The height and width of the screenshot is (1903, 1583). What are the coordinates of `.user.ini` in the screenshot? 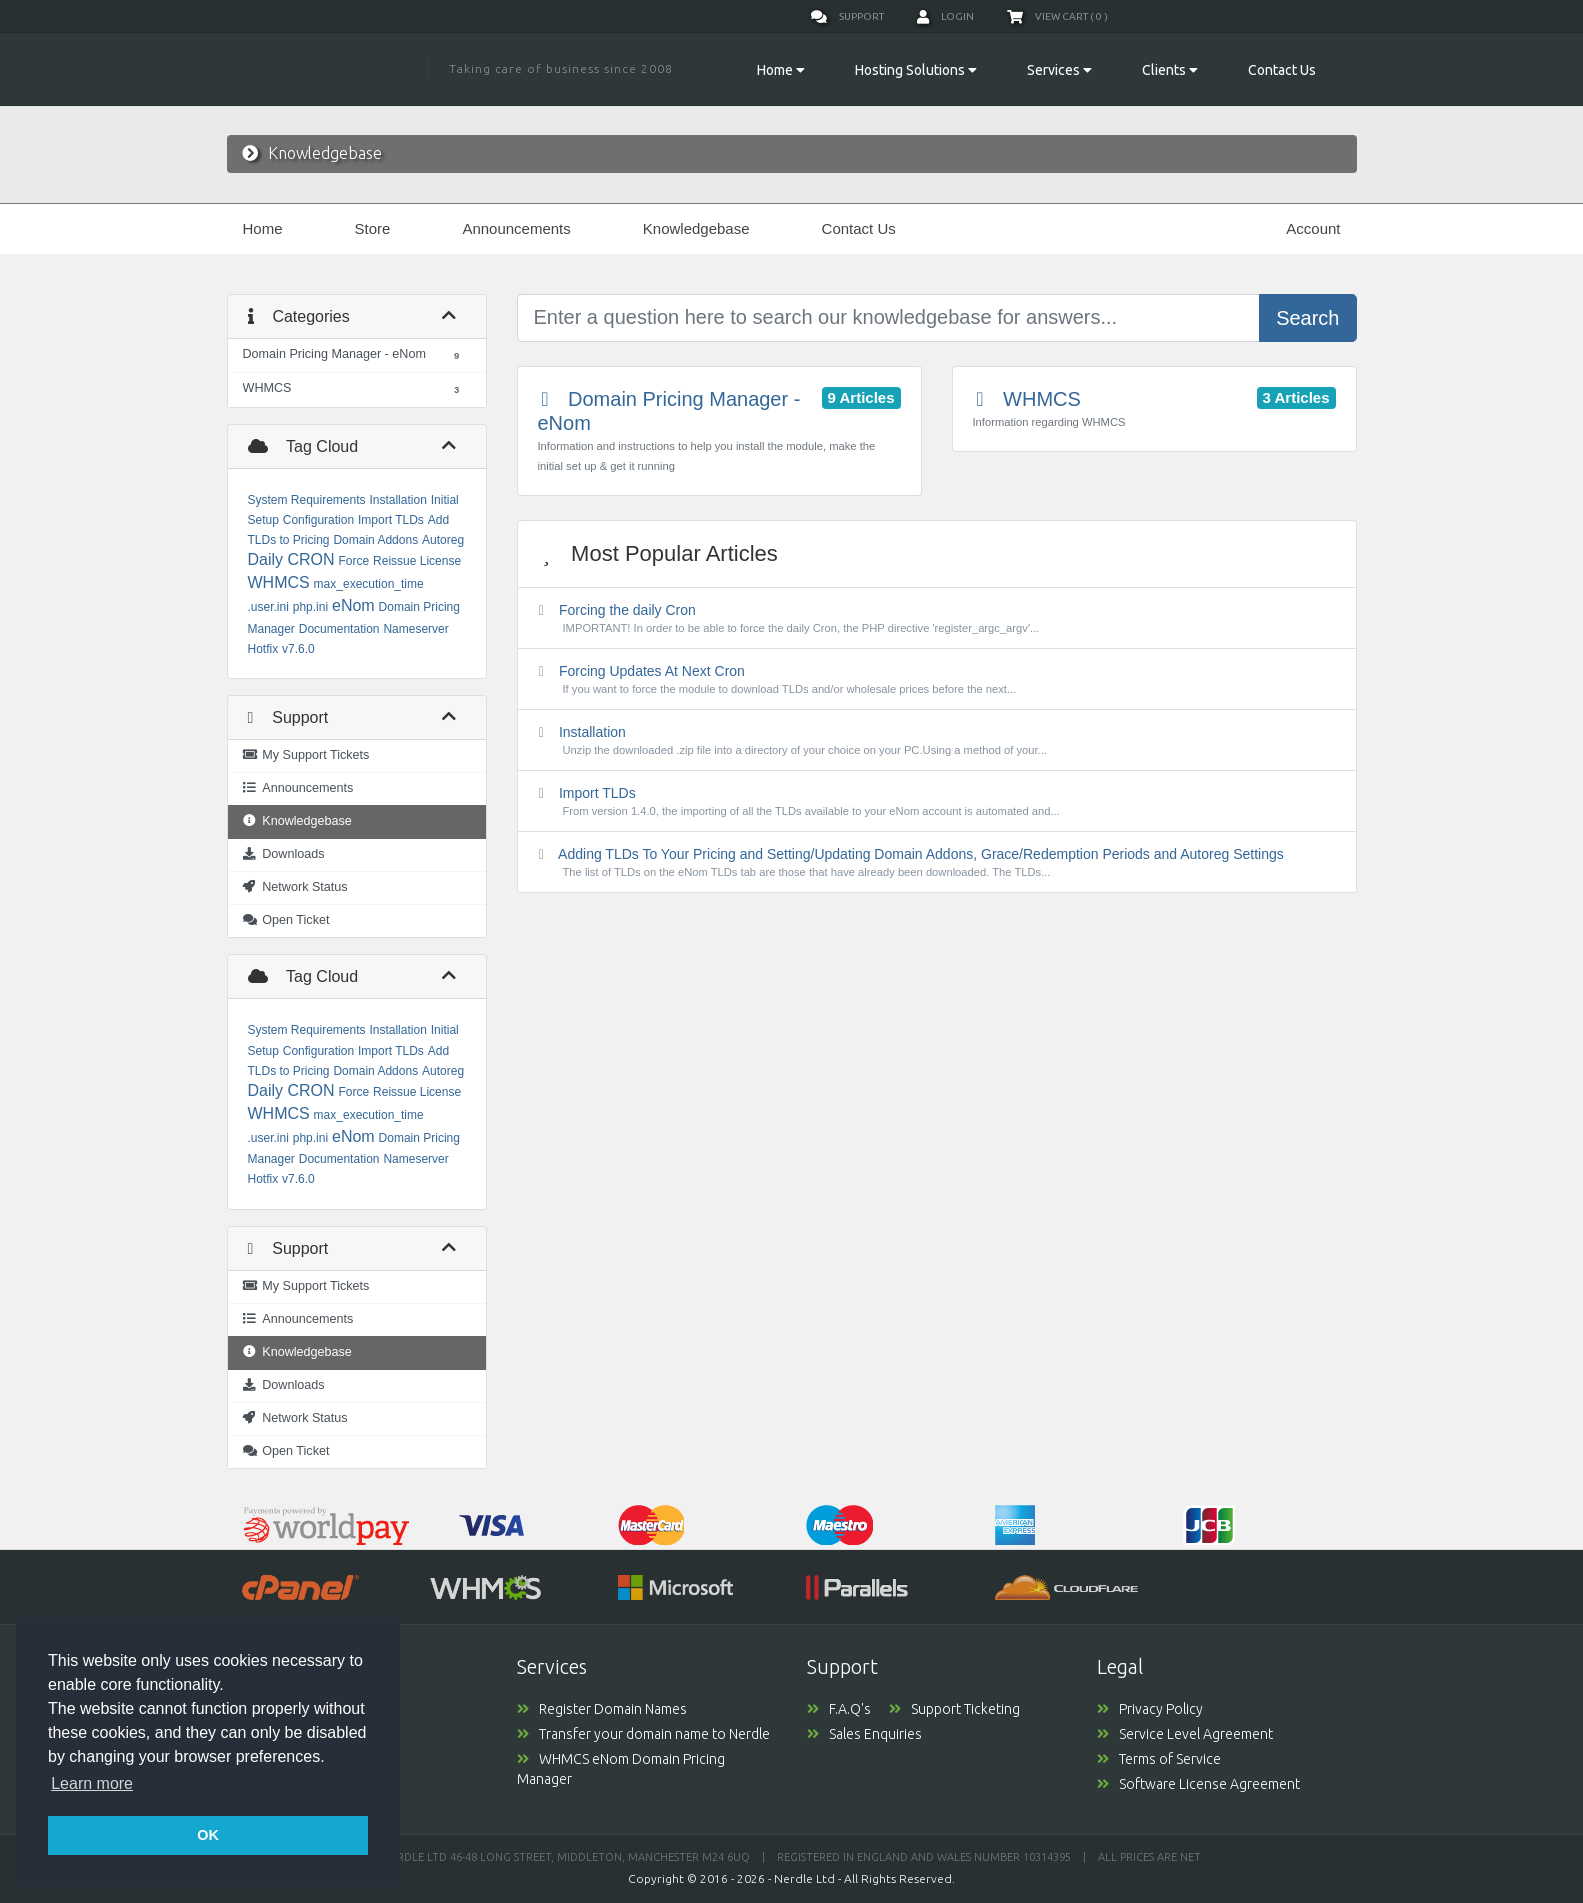 It's located at (268, 607).